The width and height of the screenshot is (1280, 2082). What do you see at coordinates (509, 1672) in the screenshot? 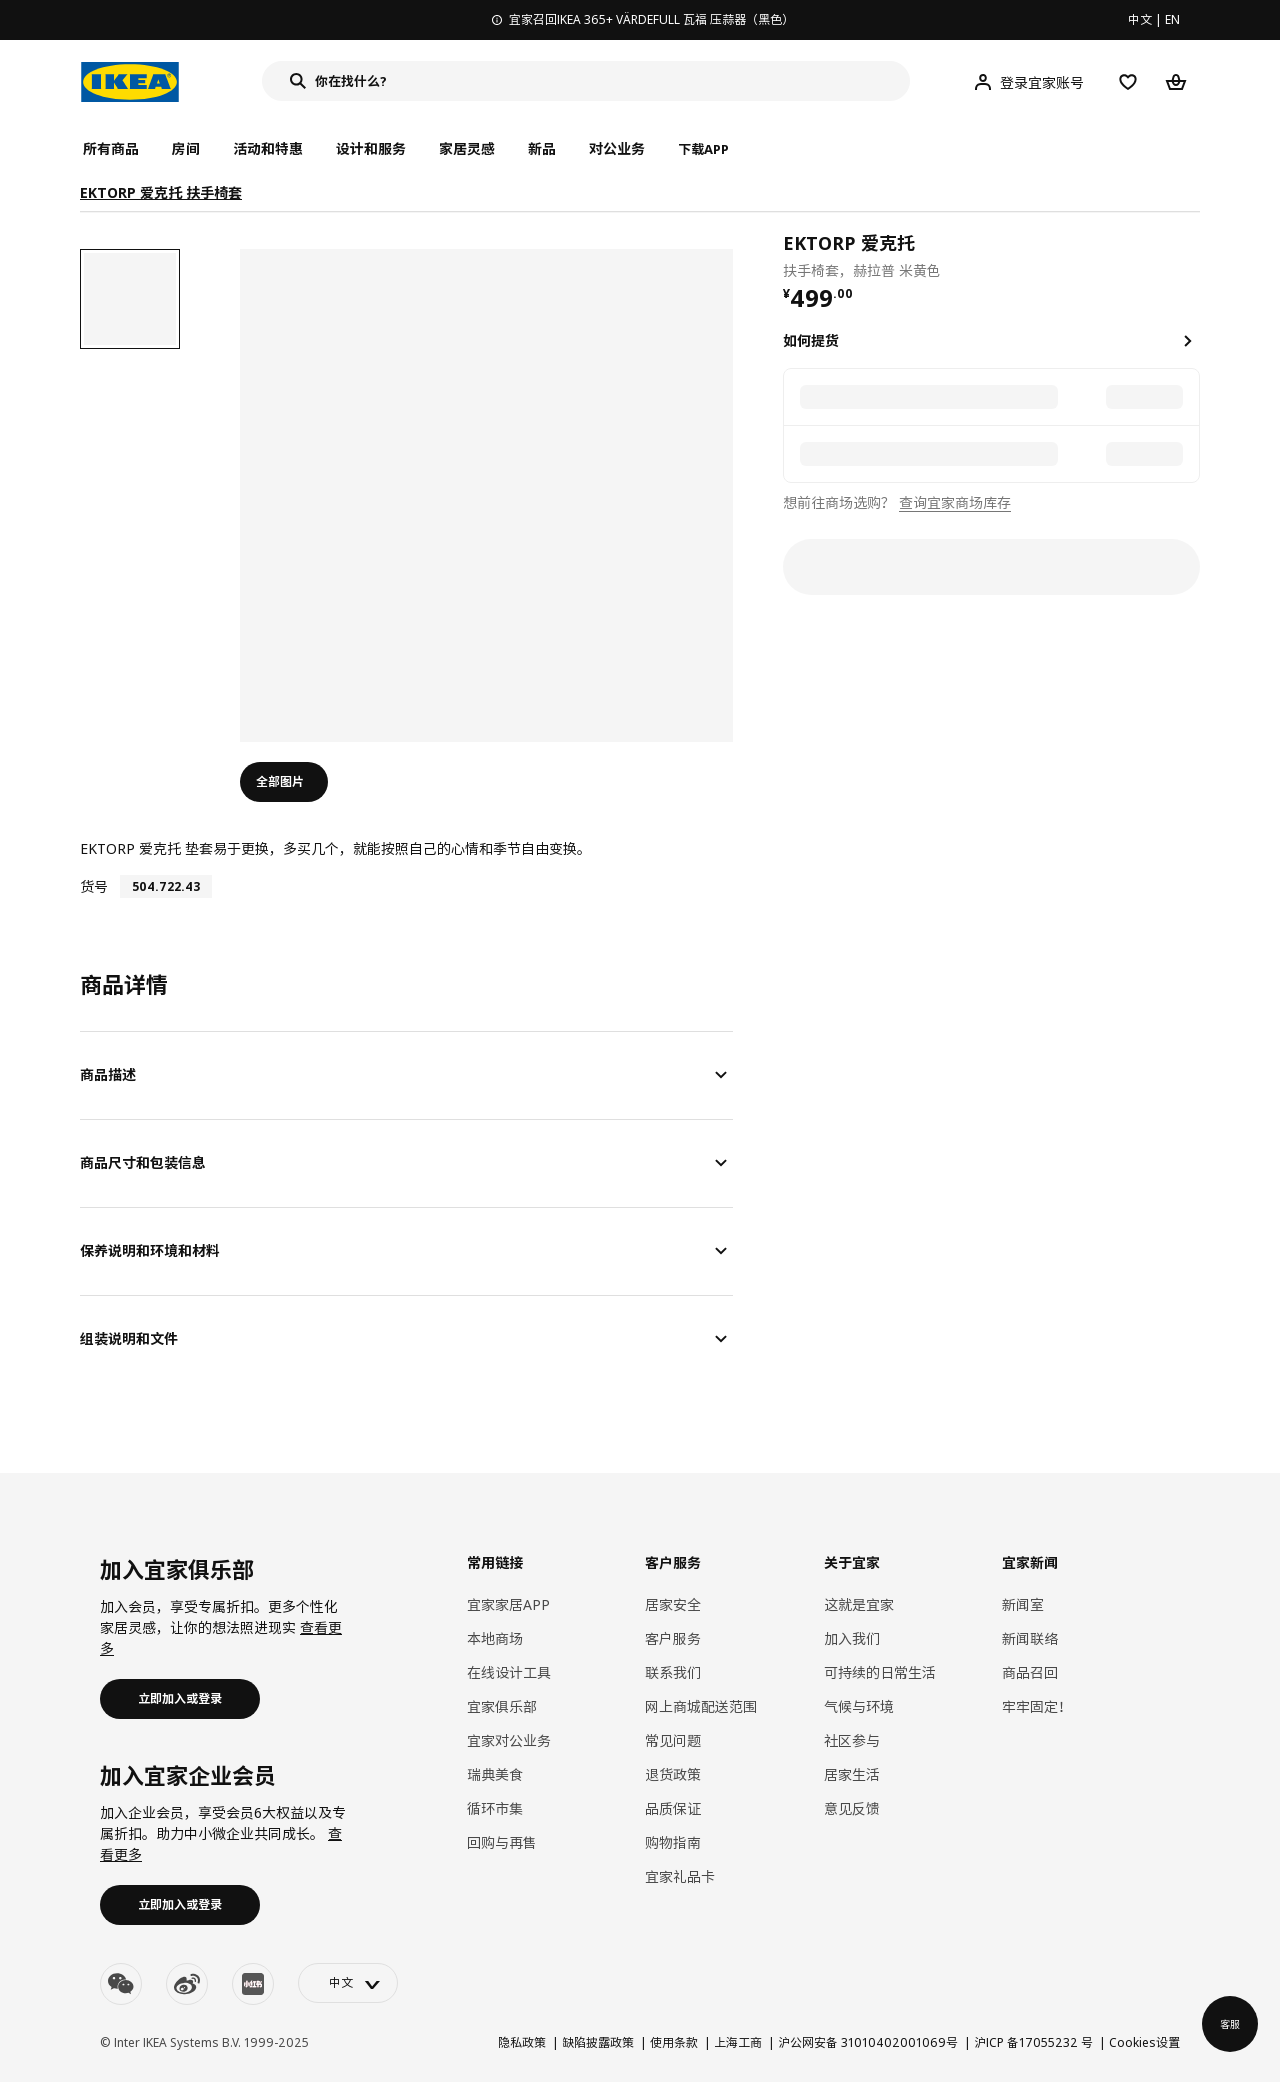
I see `在线设计工具` at bounding box center [509, 1672].